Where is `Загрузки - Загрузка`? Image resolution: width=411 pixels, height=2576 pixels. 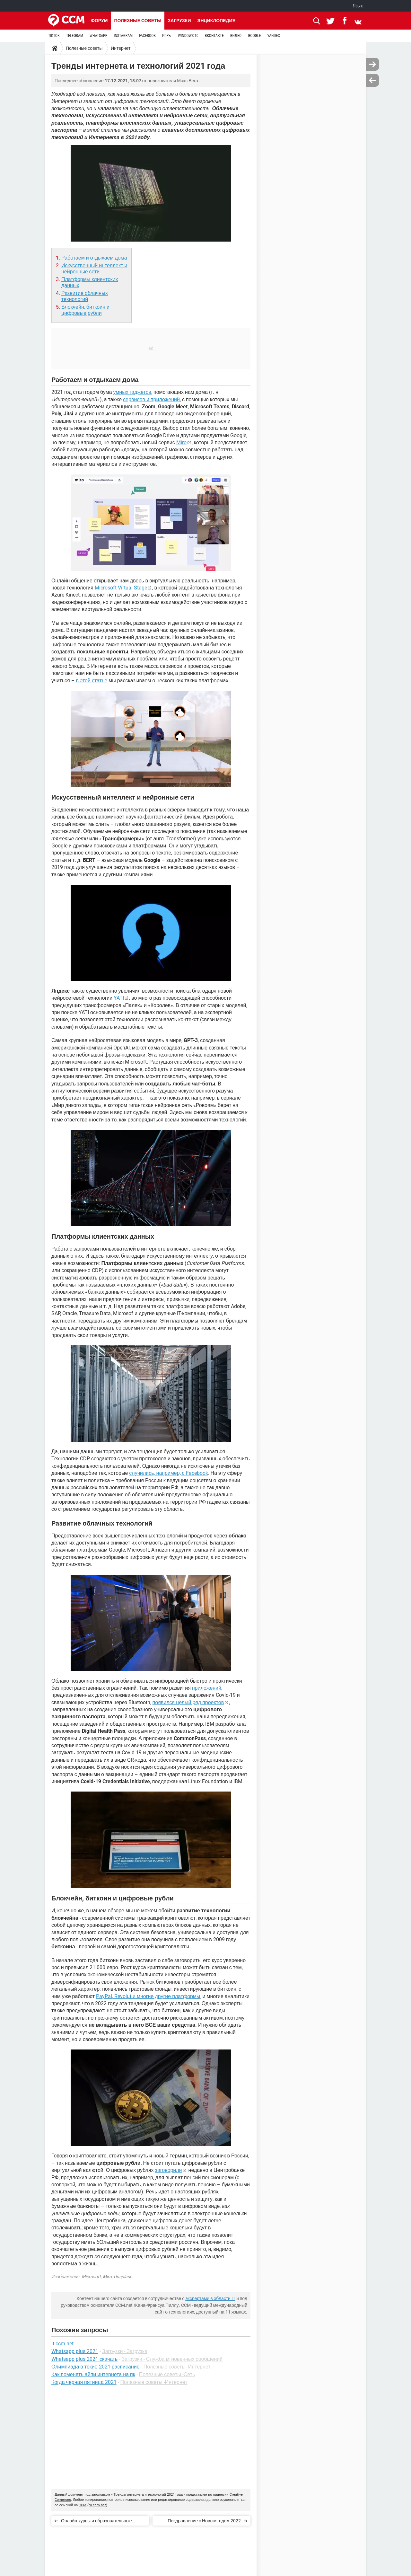 Загрузки - Загрузка is located at coordinates (124, 2351).